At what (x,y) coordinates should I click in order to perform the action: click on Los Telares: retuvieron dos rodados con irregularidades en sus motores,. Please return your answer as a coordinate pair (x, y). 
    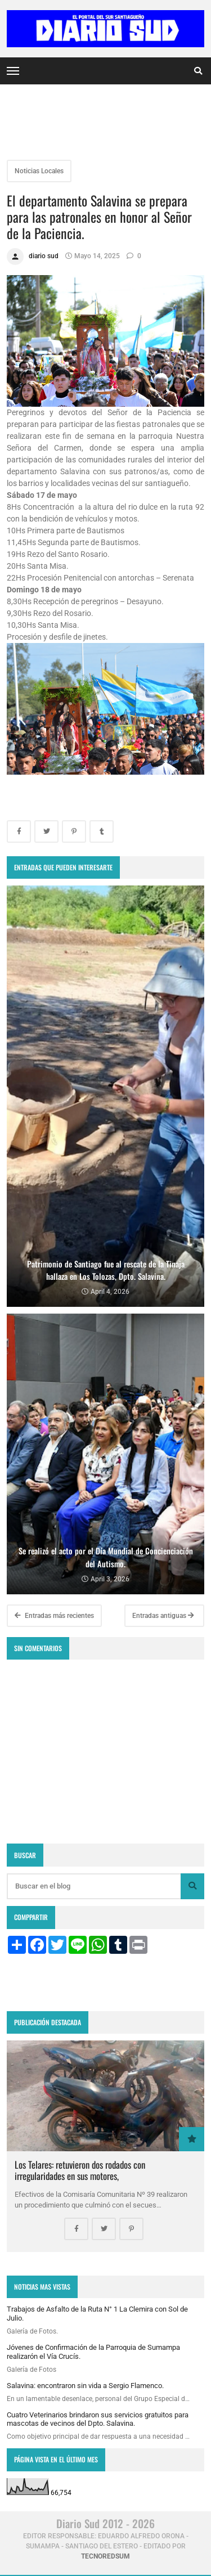
    Looking at the image, I should click on (80, 2170).